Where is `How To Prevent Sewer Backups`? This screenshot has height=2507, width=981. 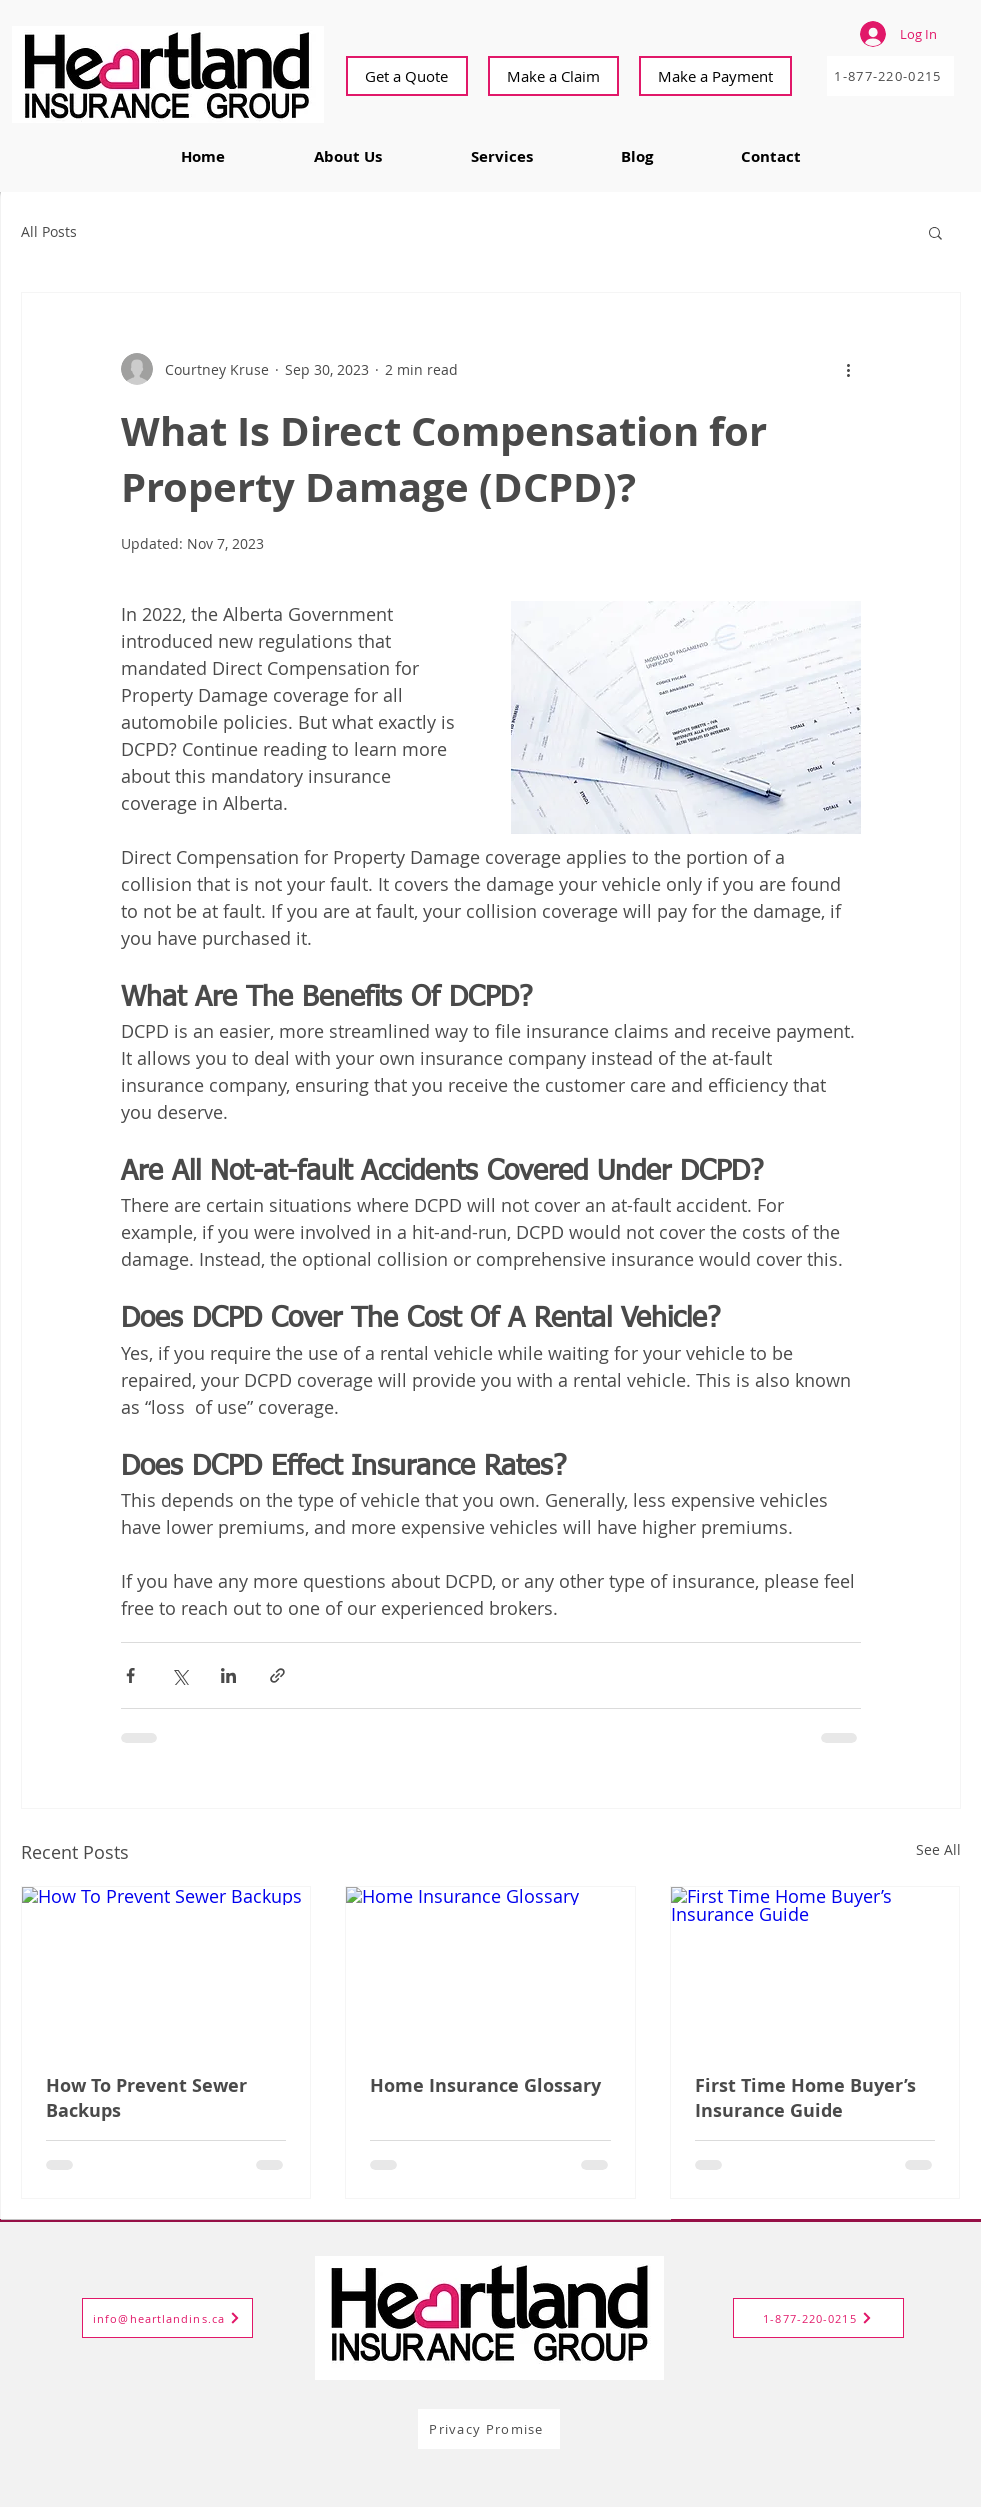 How To Prevent Sewer Backups is located at coordinates (146, 2098).